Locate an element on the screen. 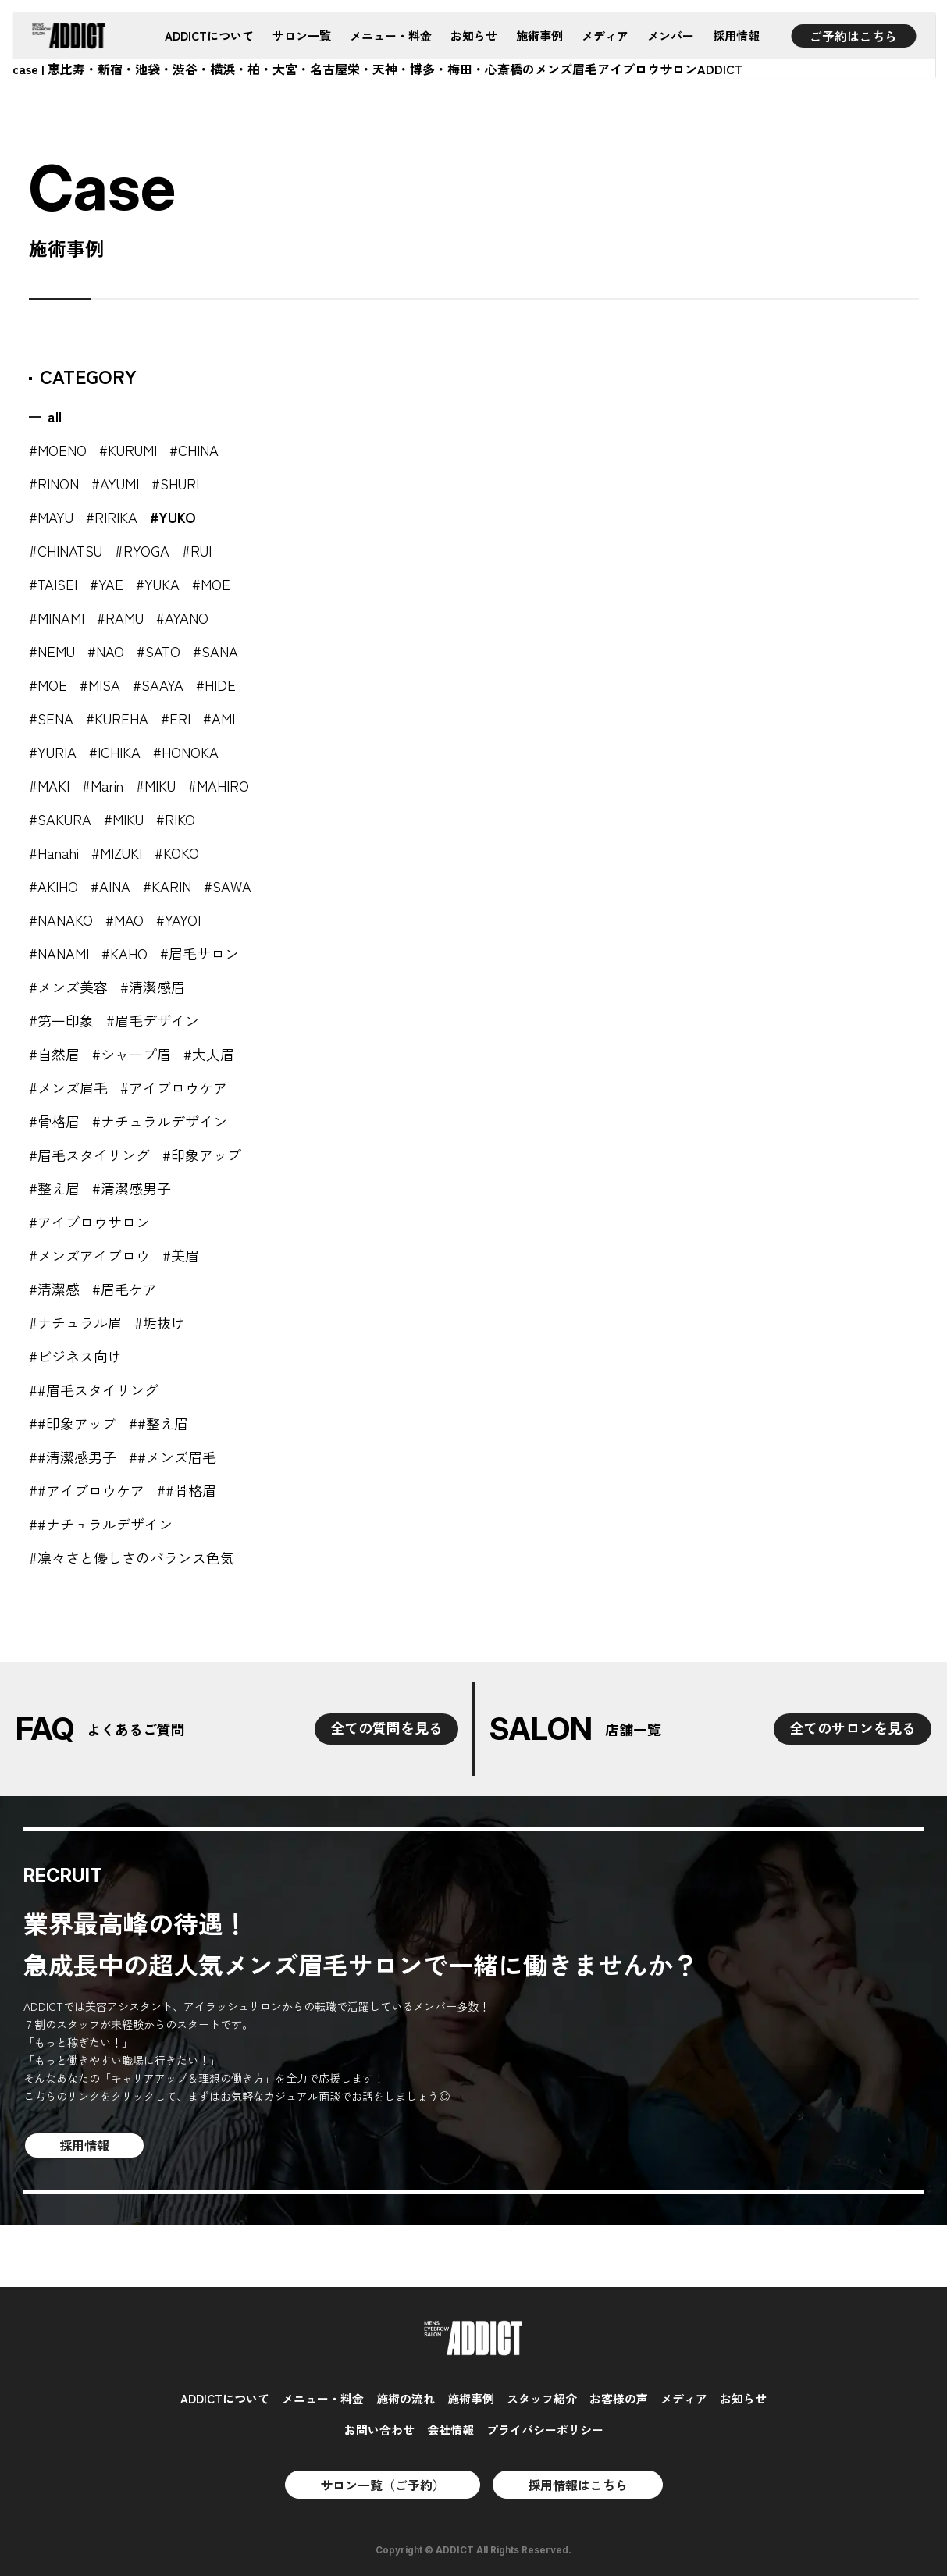 This screenshot has height=2576, width=947. #Hanahi is located at coordinates (54, 852).